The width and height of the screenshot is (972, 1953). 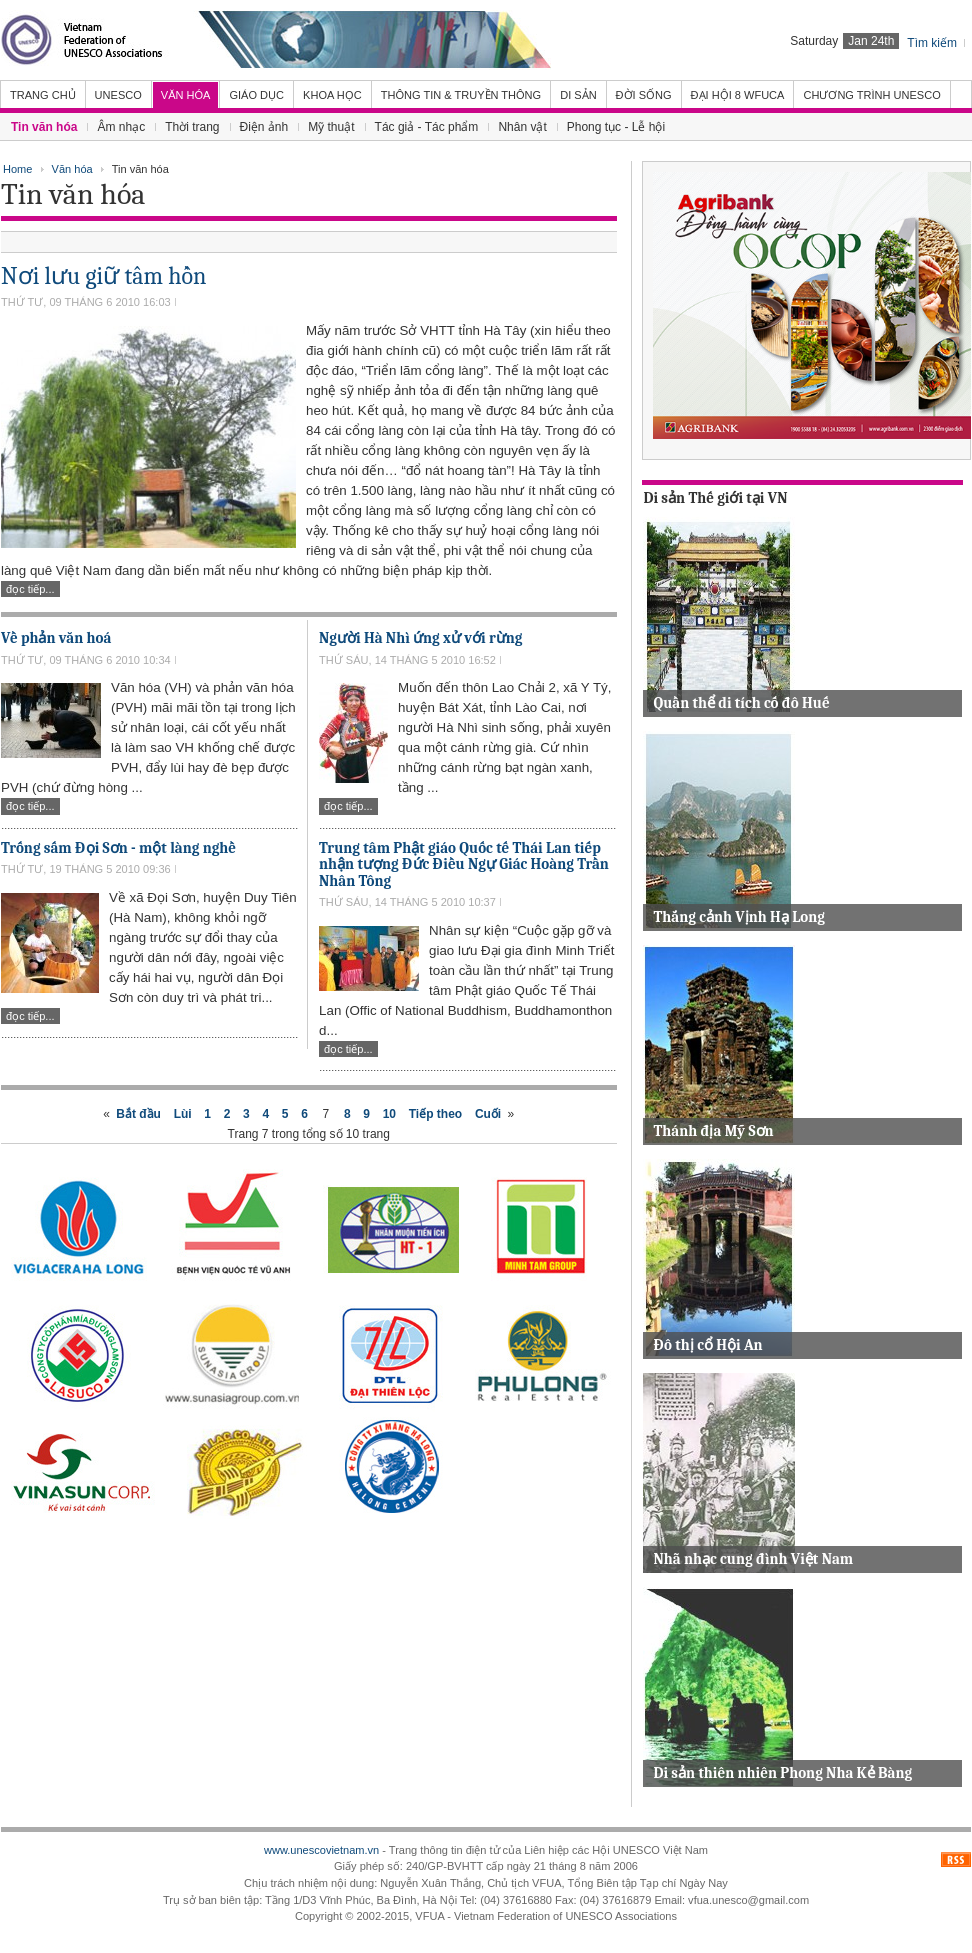 What do you see at coordinates (138, 1114) in the screenshot?
I see `Bắt đầu` at bounding box center [138, 1114].